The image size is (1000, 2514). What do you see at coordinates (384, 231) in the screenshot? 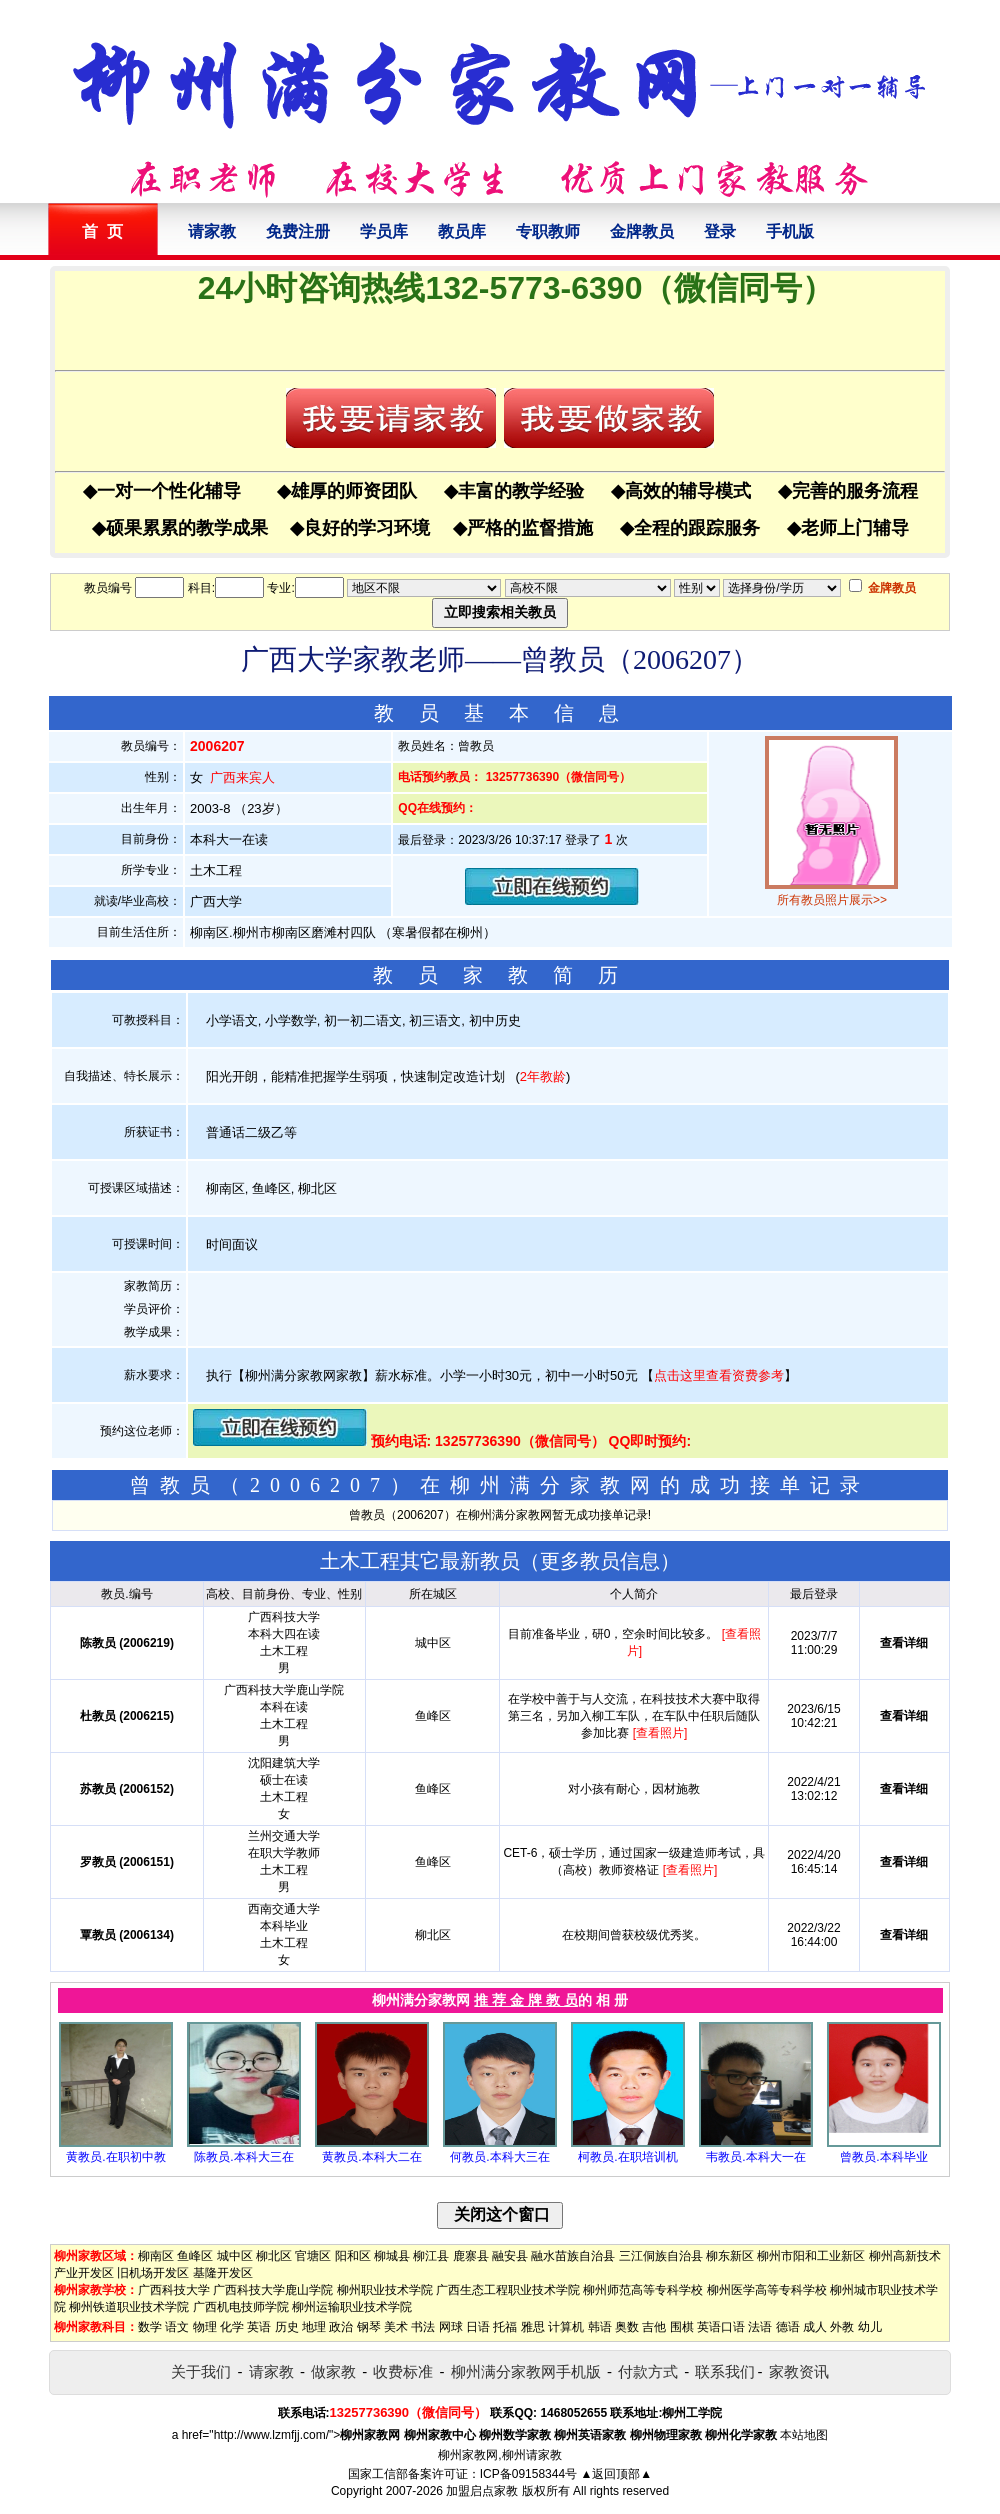
I see `学员库` at bounding box center [384, 231].